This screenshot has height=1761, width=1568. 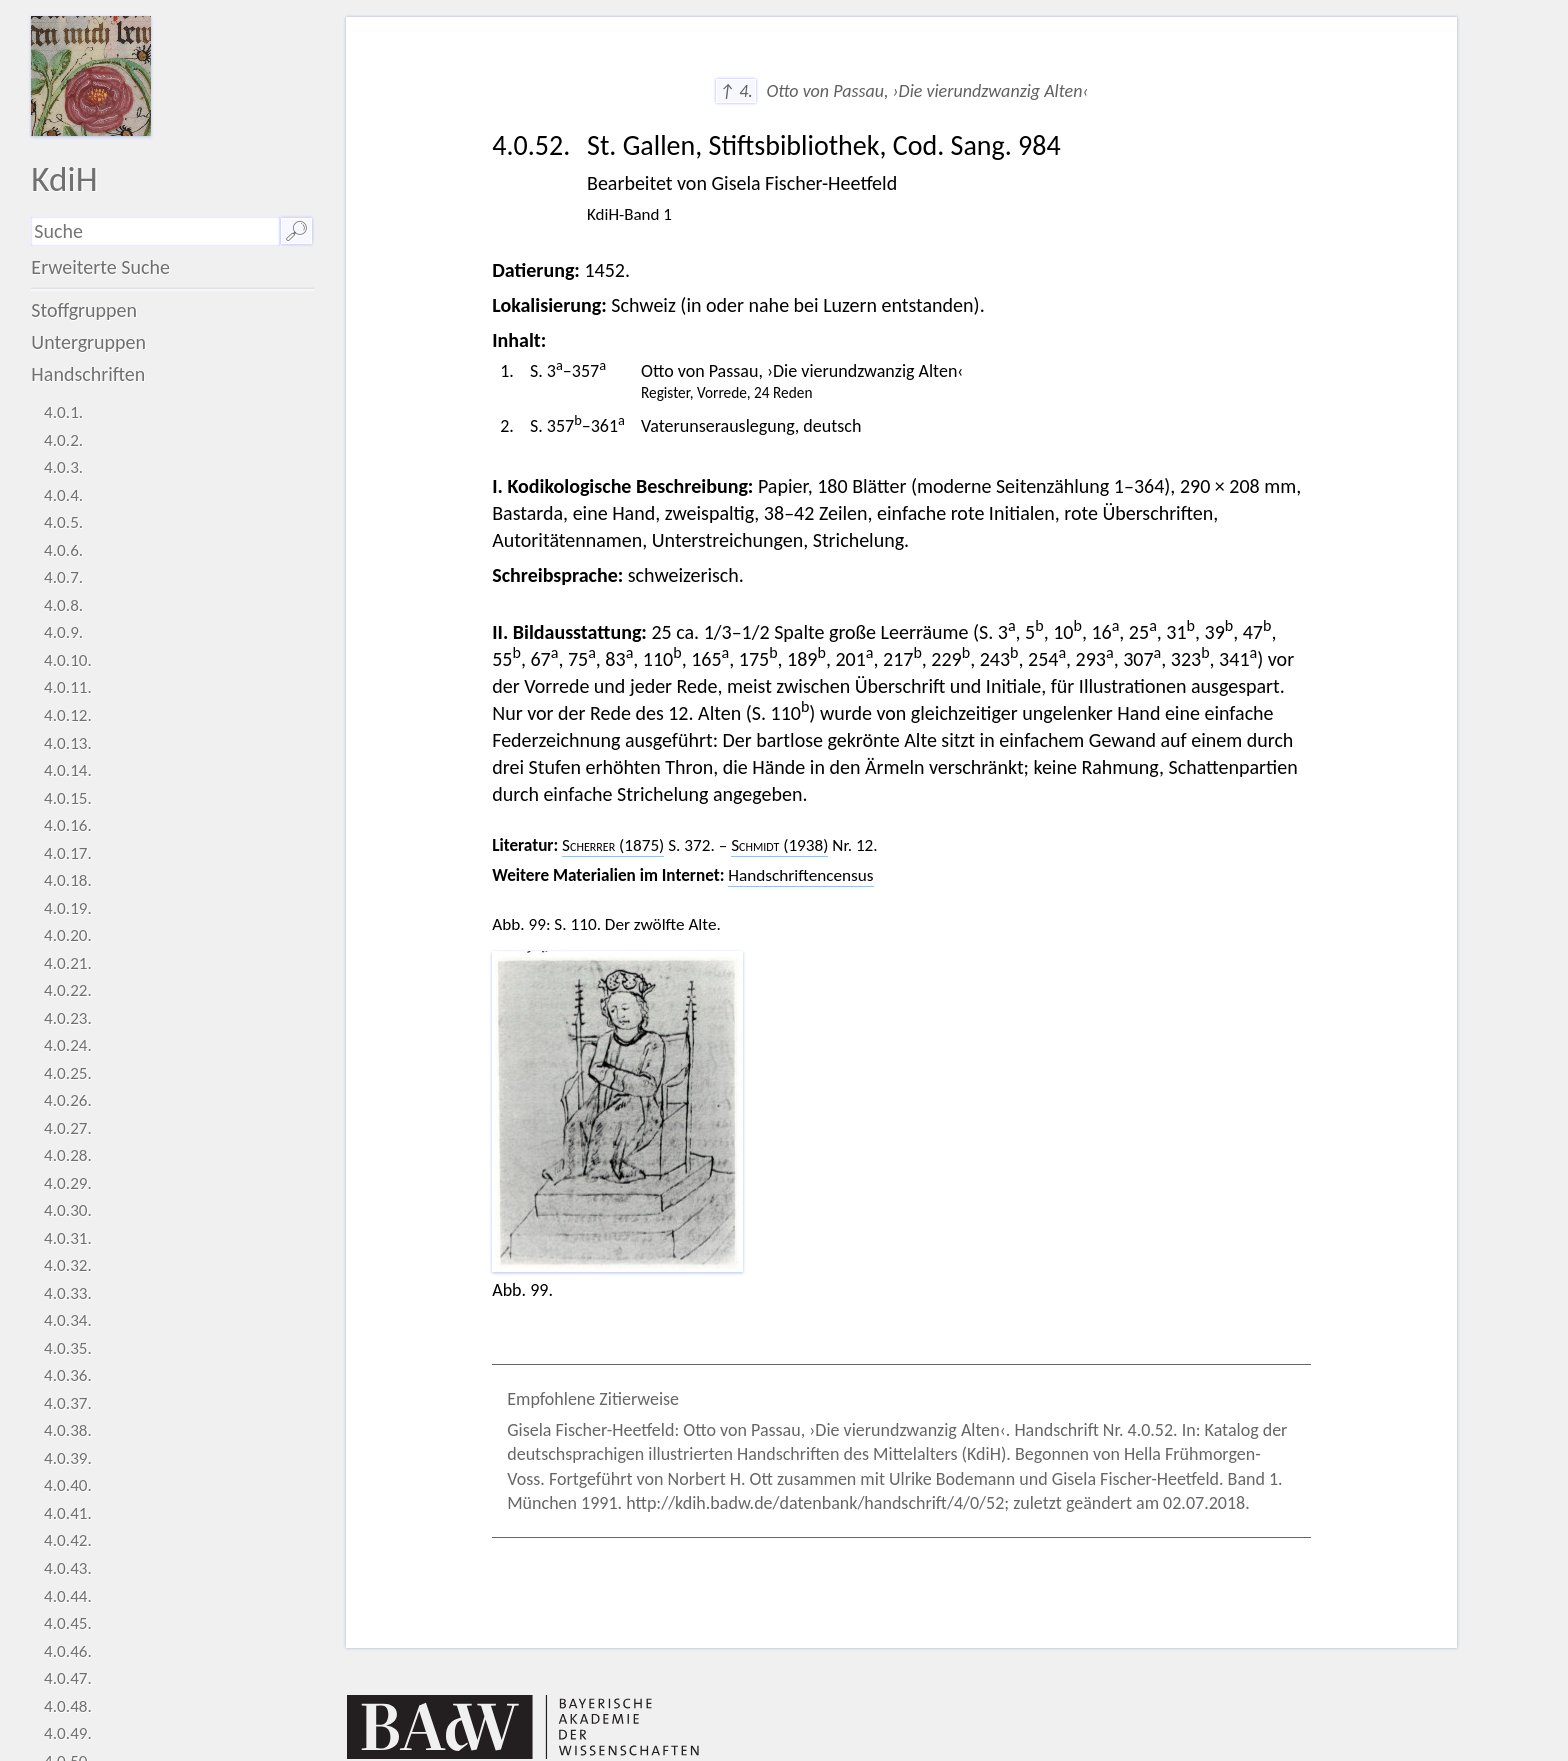 I want to click on 4.0.49., so click(x=68, y=1733).